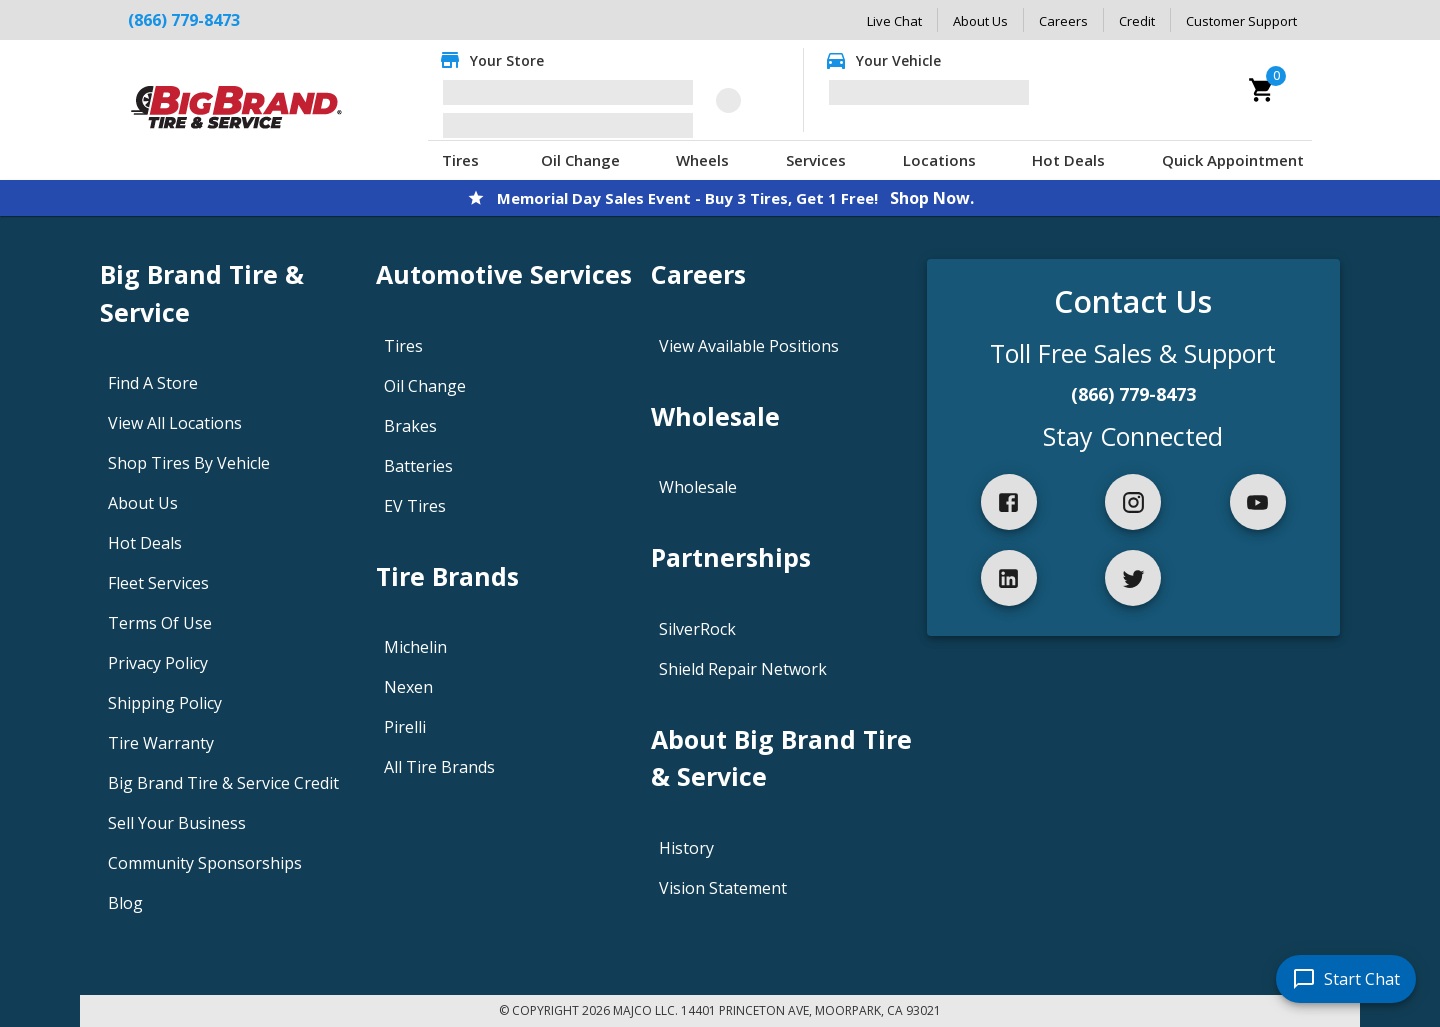 The width and height of the screenshot is (1440, 1027). Describe the element at coordinates (184, 20) in the screenshot. I see `(866) 779-8473 [Call Big Brand Tire & Service at (866) 779-8473]` at that location.